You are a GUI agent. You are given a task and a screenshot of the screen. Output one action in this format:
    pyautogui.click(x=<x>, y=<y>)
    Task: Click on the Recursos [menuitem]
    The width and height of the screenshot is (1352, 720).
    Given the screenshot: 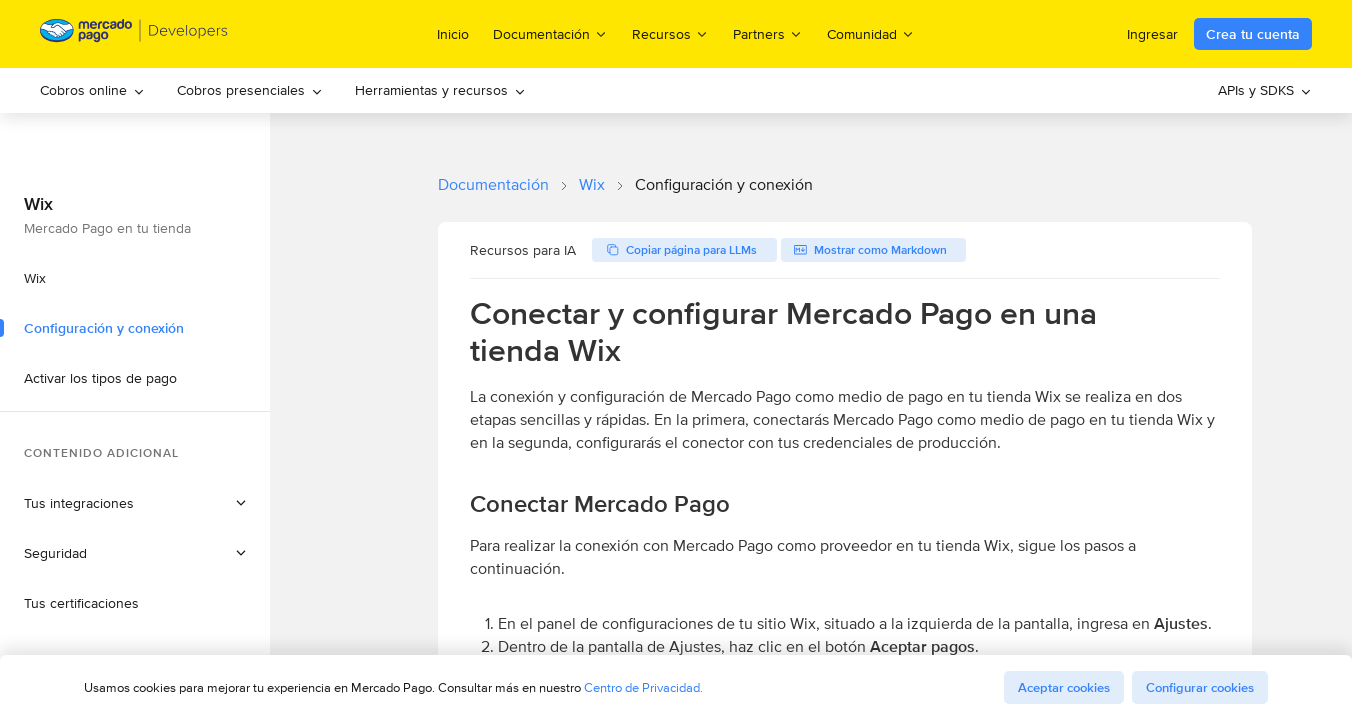 What is the action you would take?
    pyautogui.click(x=670, y=33)
    